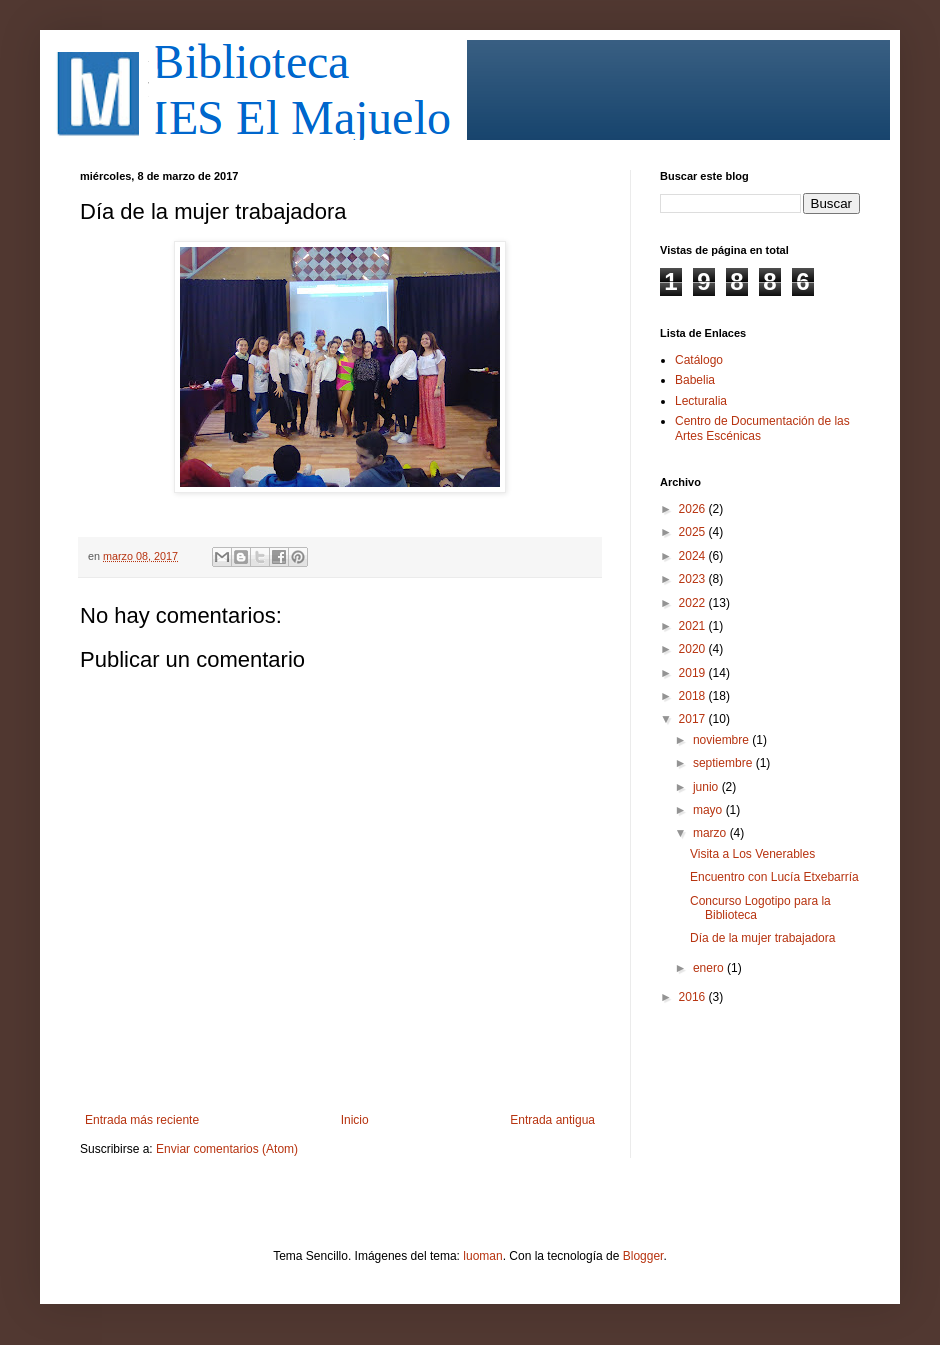  I want to click on Enviar comentarios (Atom), so click(227, 1149).